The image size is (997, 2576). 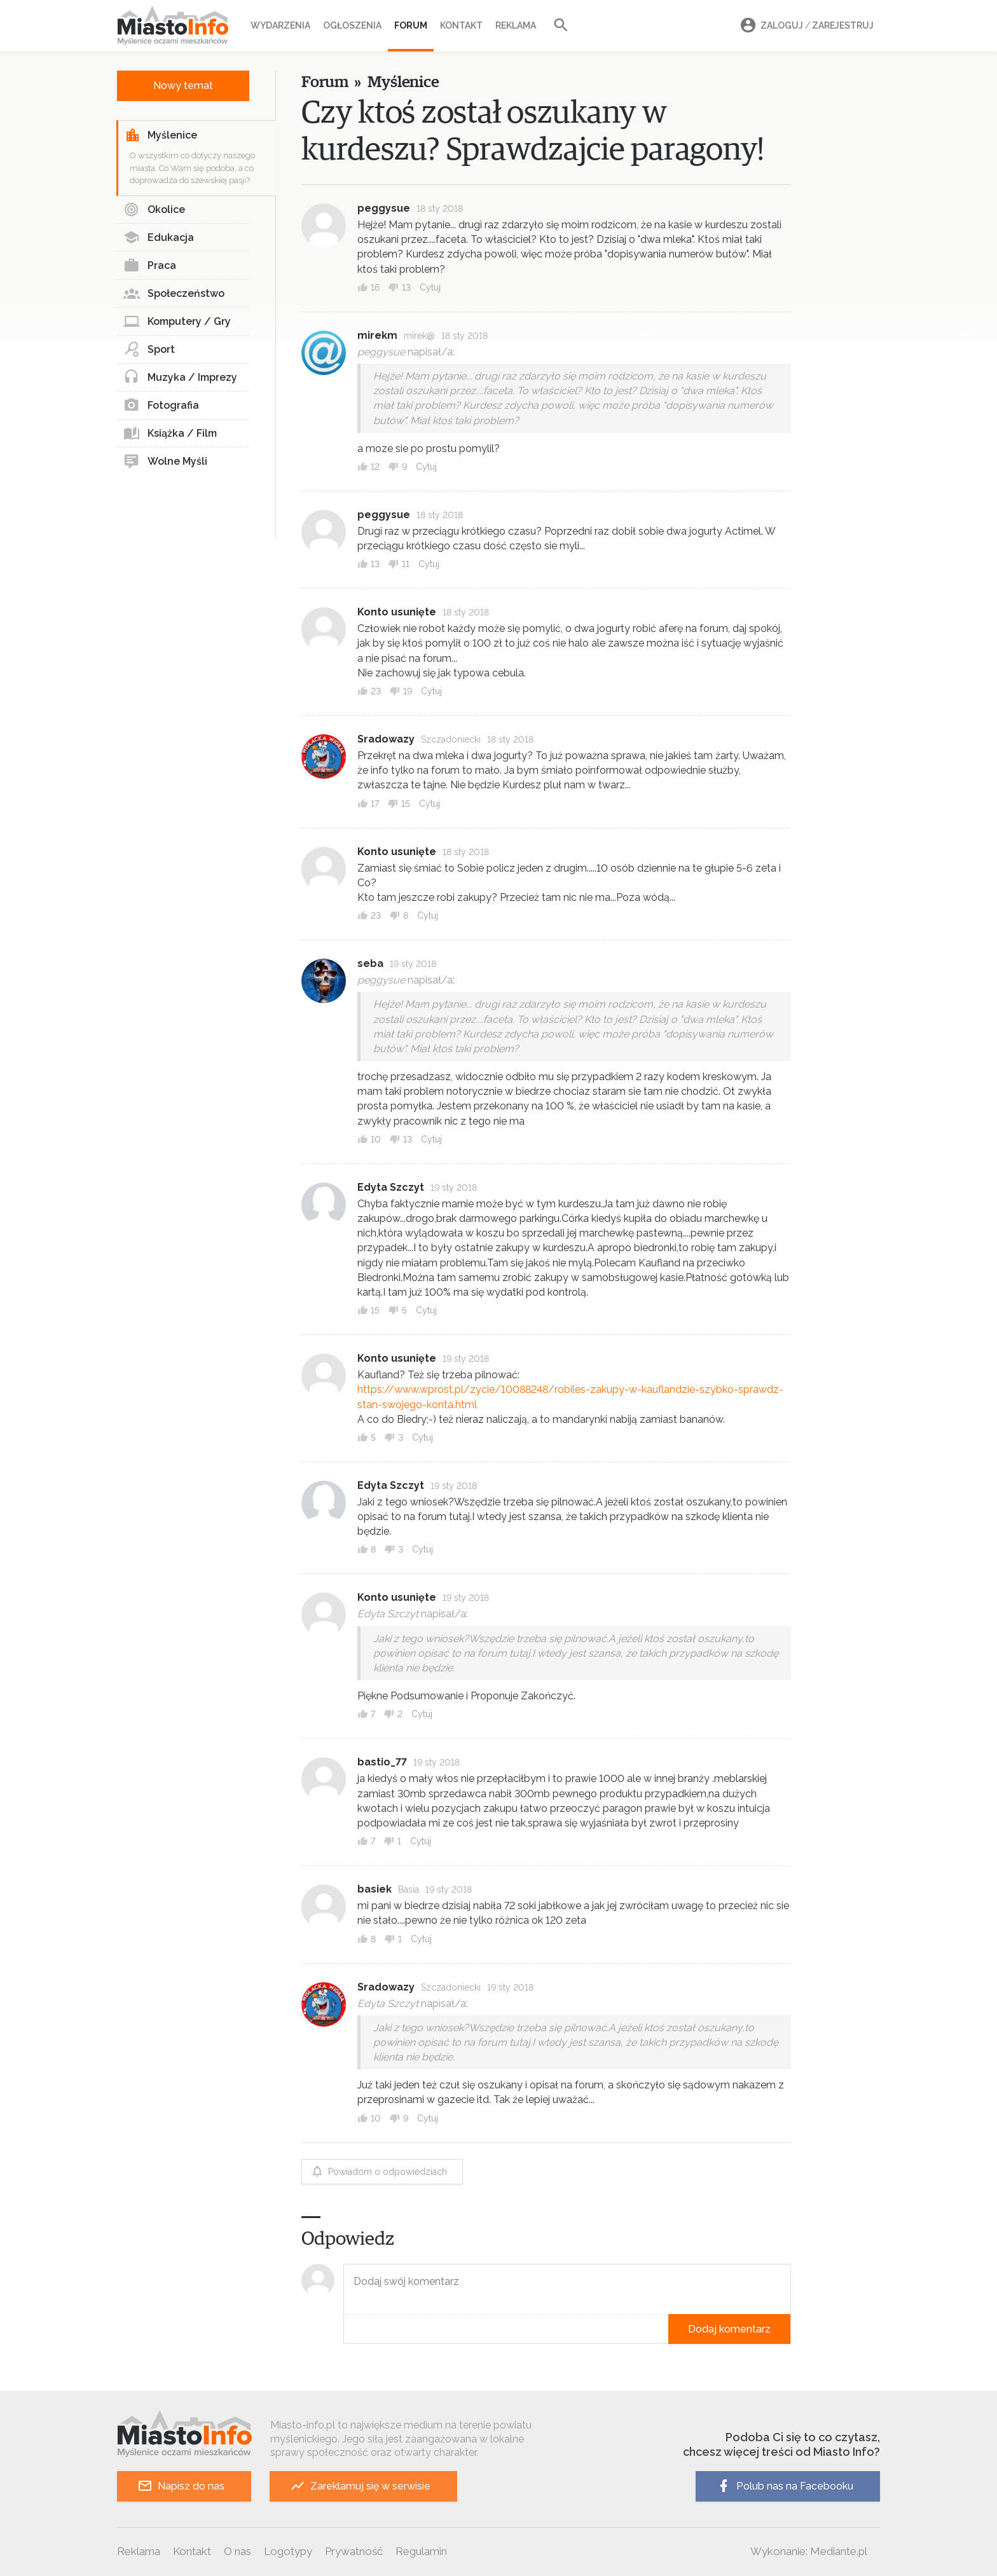 I want to click on Muzyka / Imprezy, so click(x=180, y=377).